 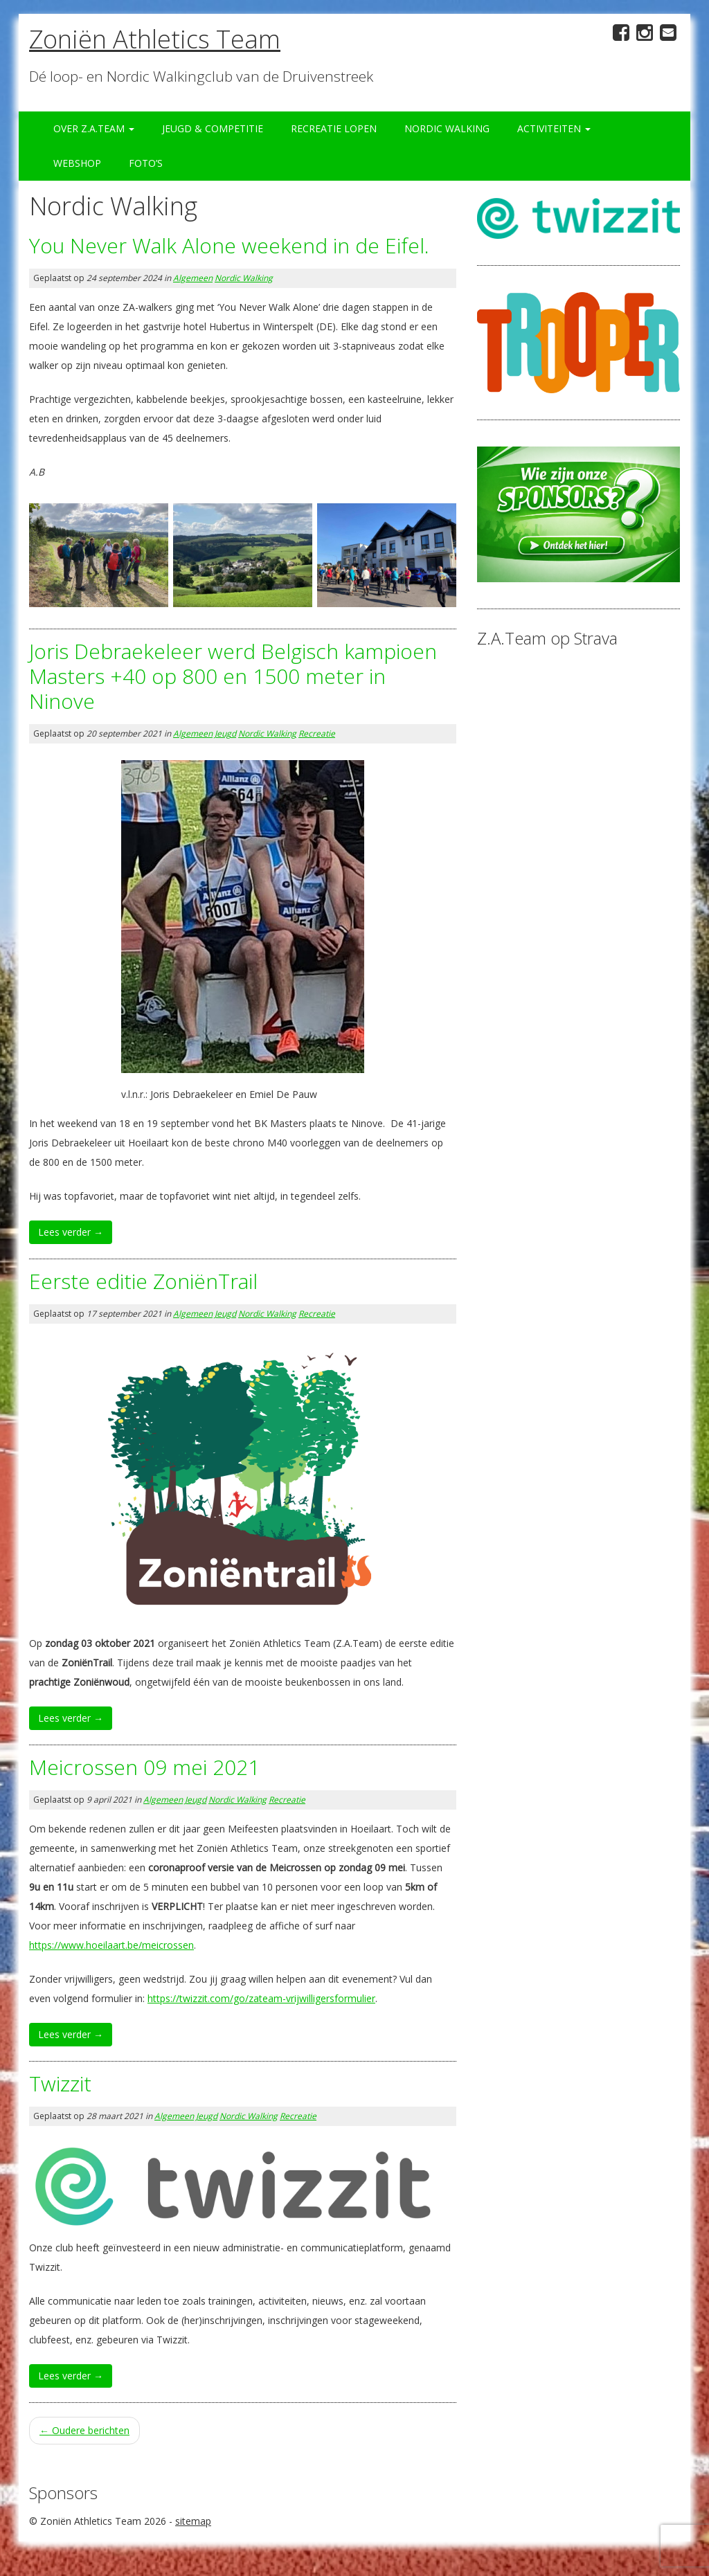 I want to click on Over Z.A.Team, so click(x=93, y=128).